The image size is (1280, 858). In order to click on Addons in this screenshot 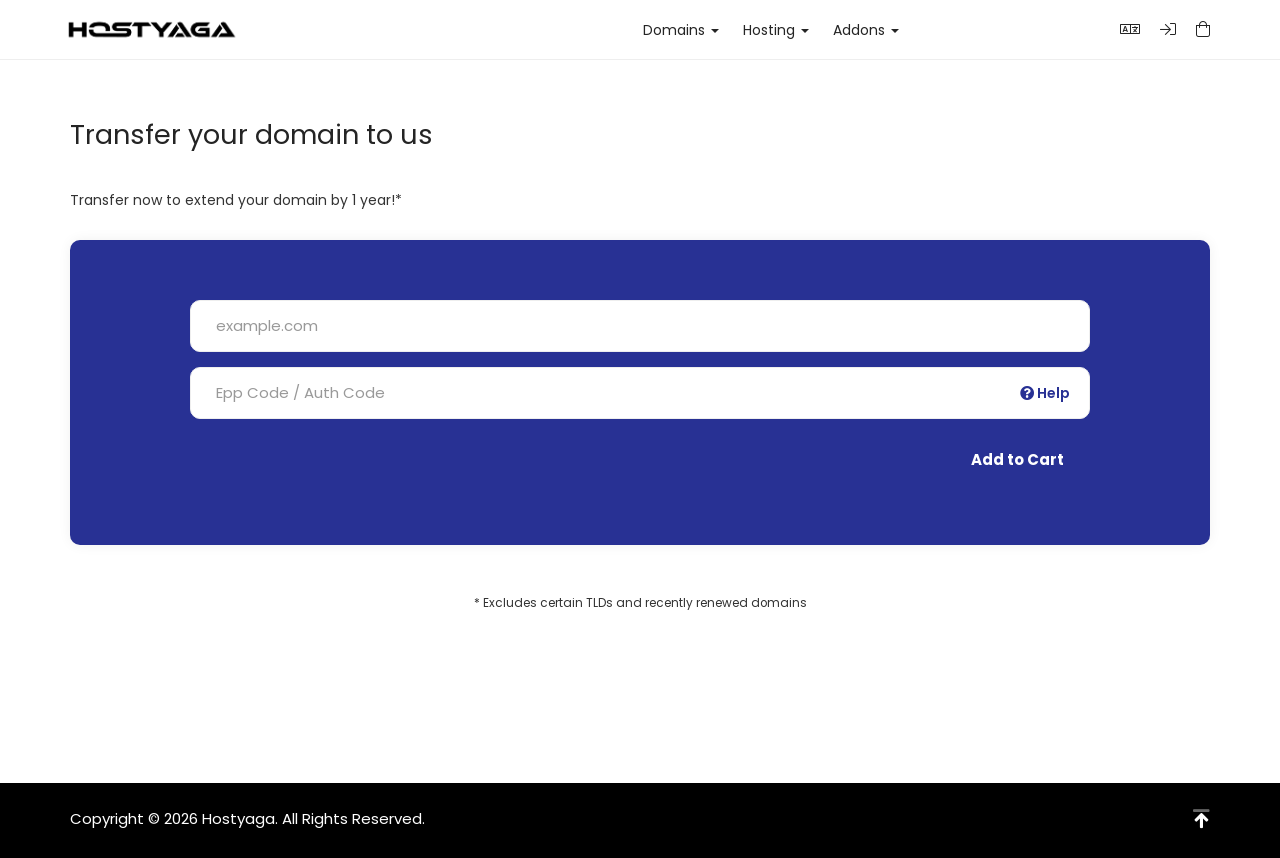, I will do `click(866, 30)`.